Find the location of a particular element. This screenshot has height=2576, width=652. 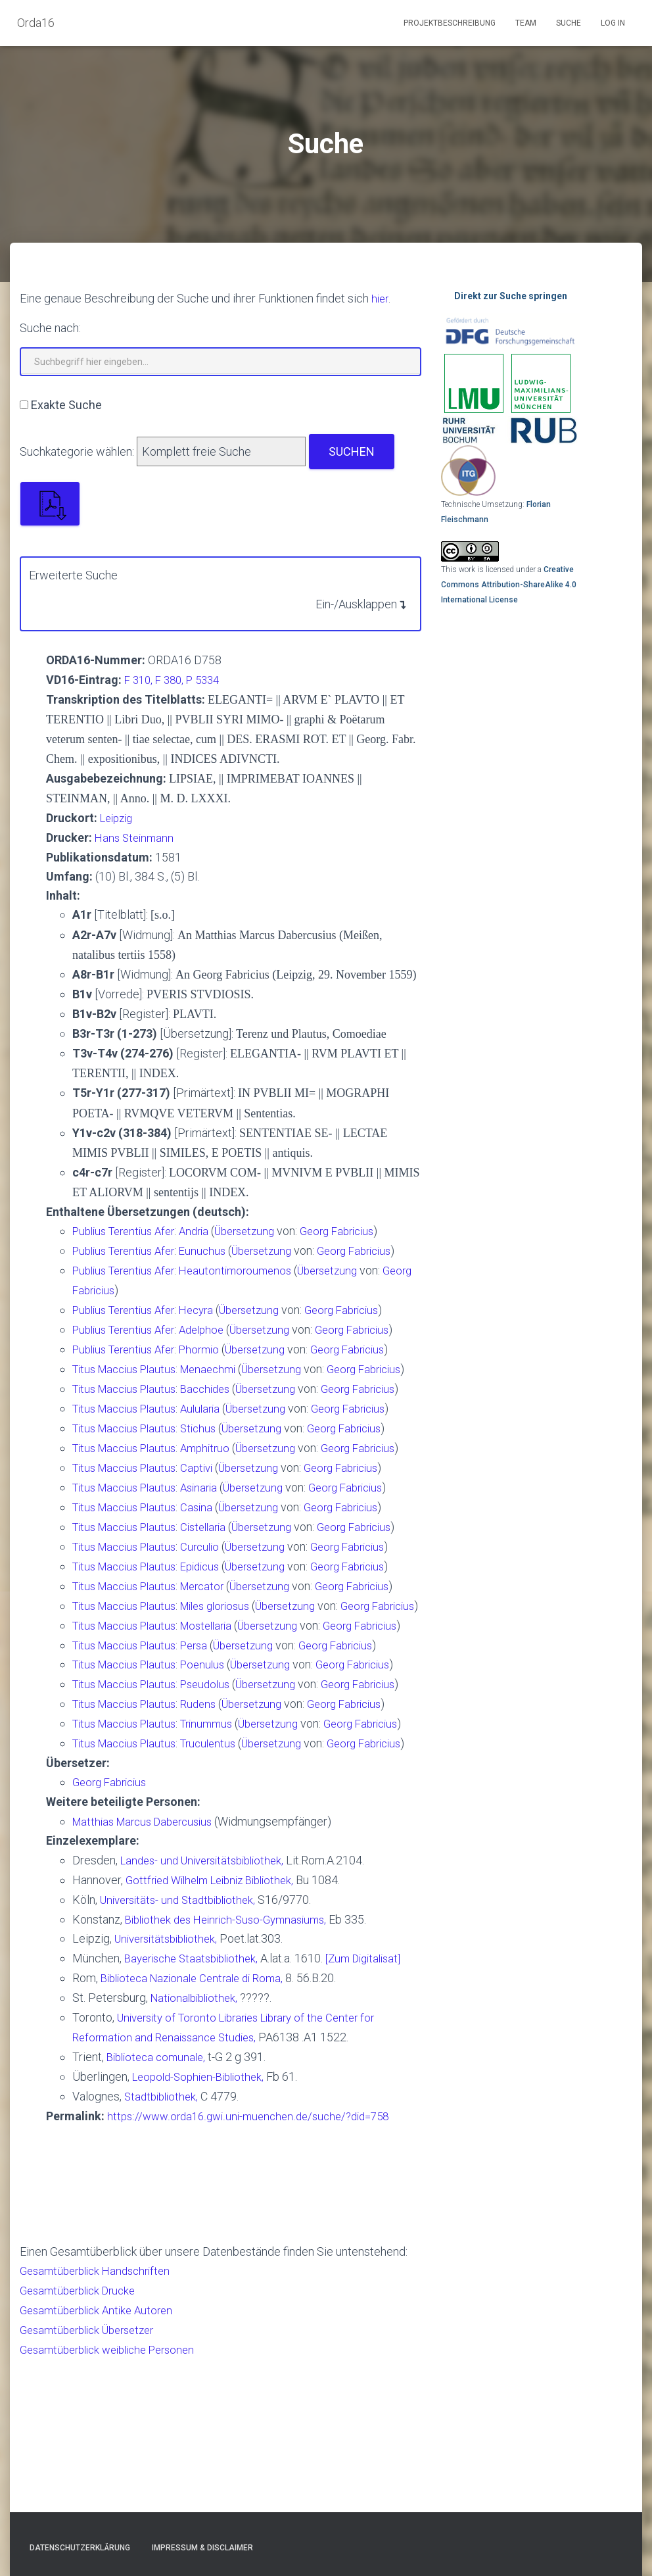

Nationalbibliothek, is located at coordinates (197, 2147).